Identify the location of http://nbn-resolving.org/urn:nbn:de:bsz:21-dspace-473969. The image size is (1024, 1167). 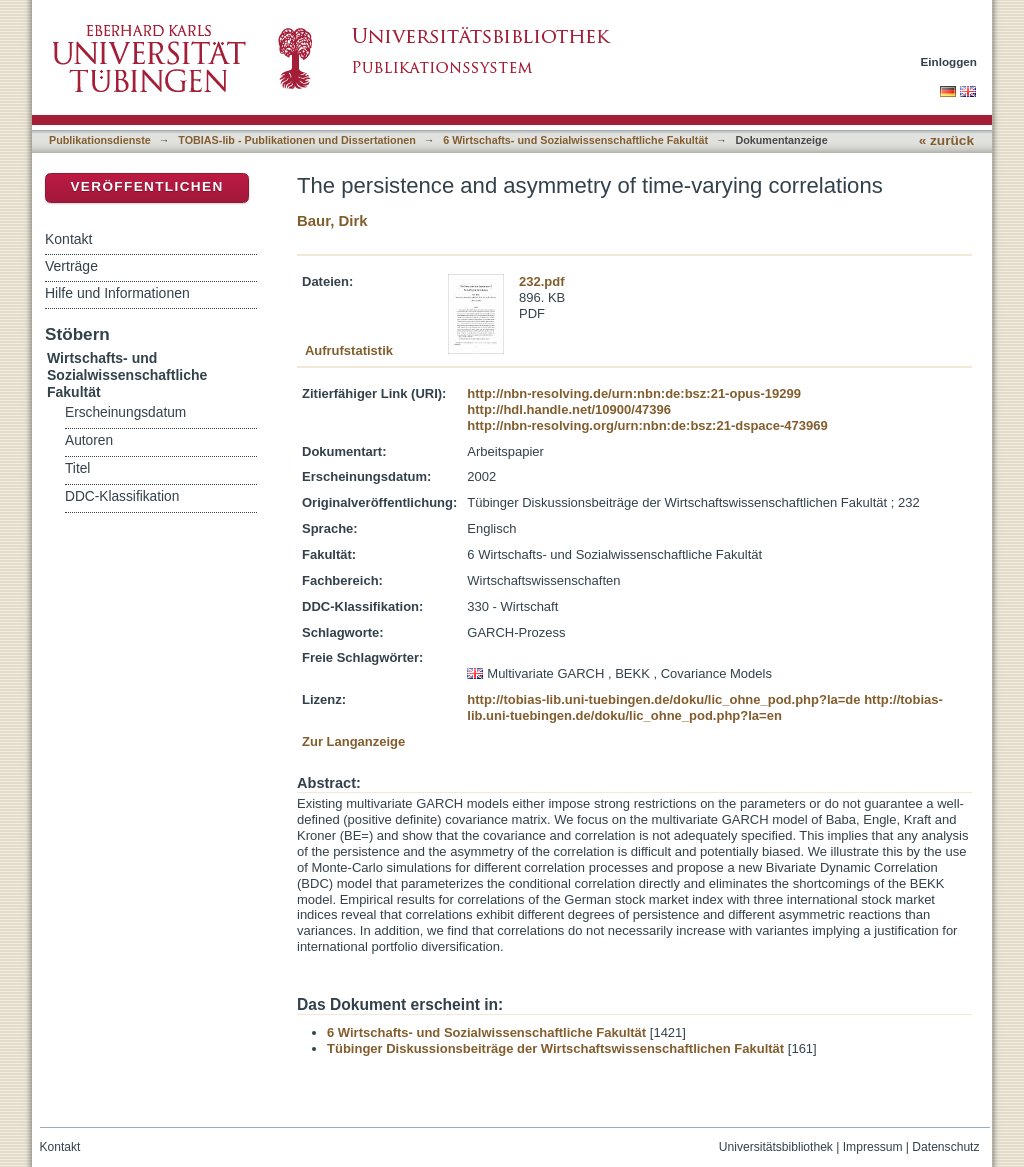
(647, 425).